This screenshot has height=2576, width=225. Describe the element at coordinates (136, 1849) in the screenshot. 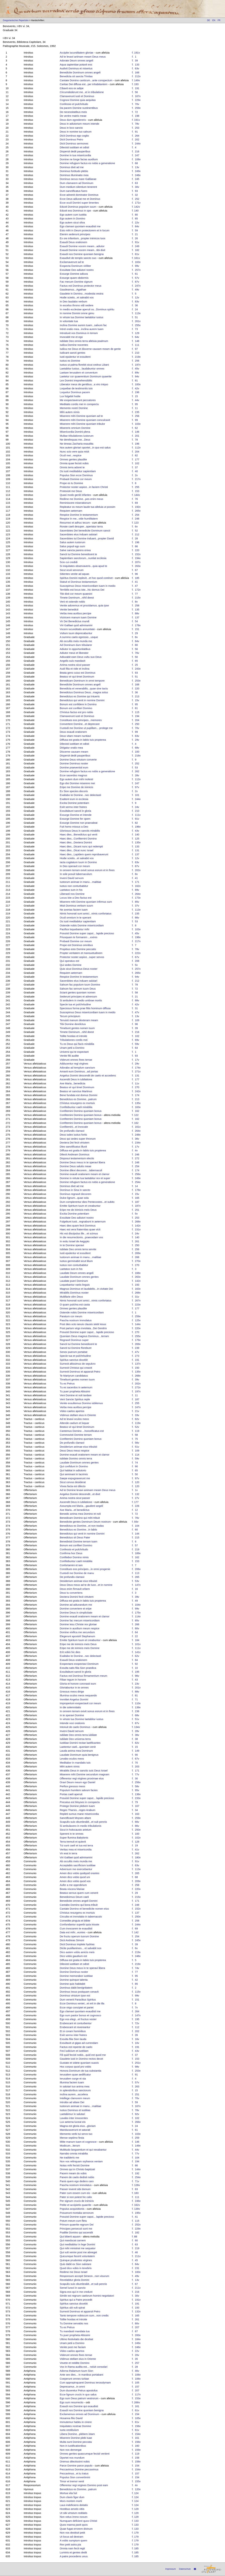

I see `f. 41v` at that location.